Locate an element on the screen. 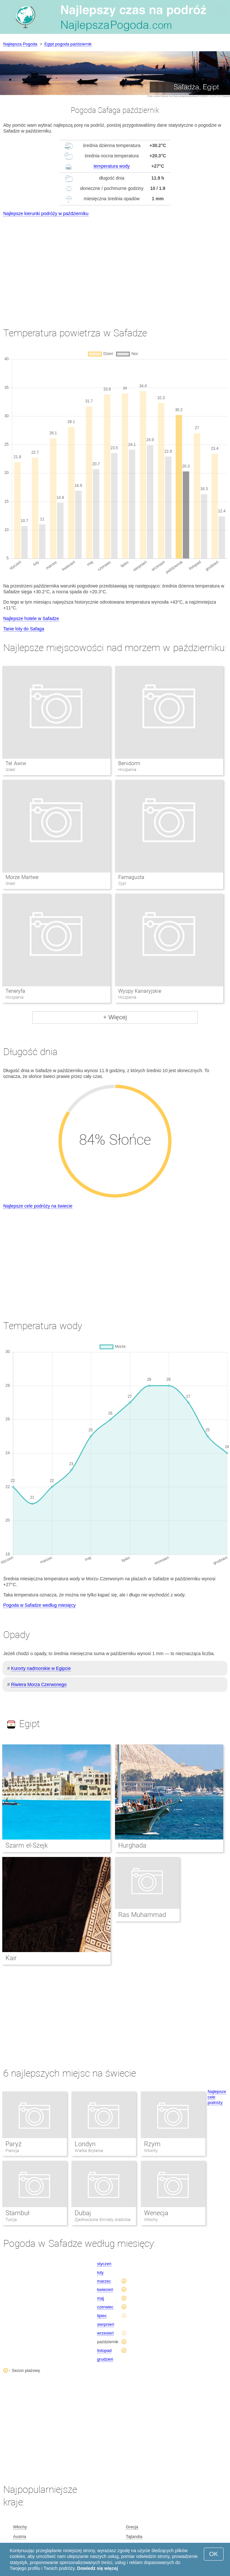 This screenshot has height=2576, width=230. Grecja is located at coordinates (132, 2526).